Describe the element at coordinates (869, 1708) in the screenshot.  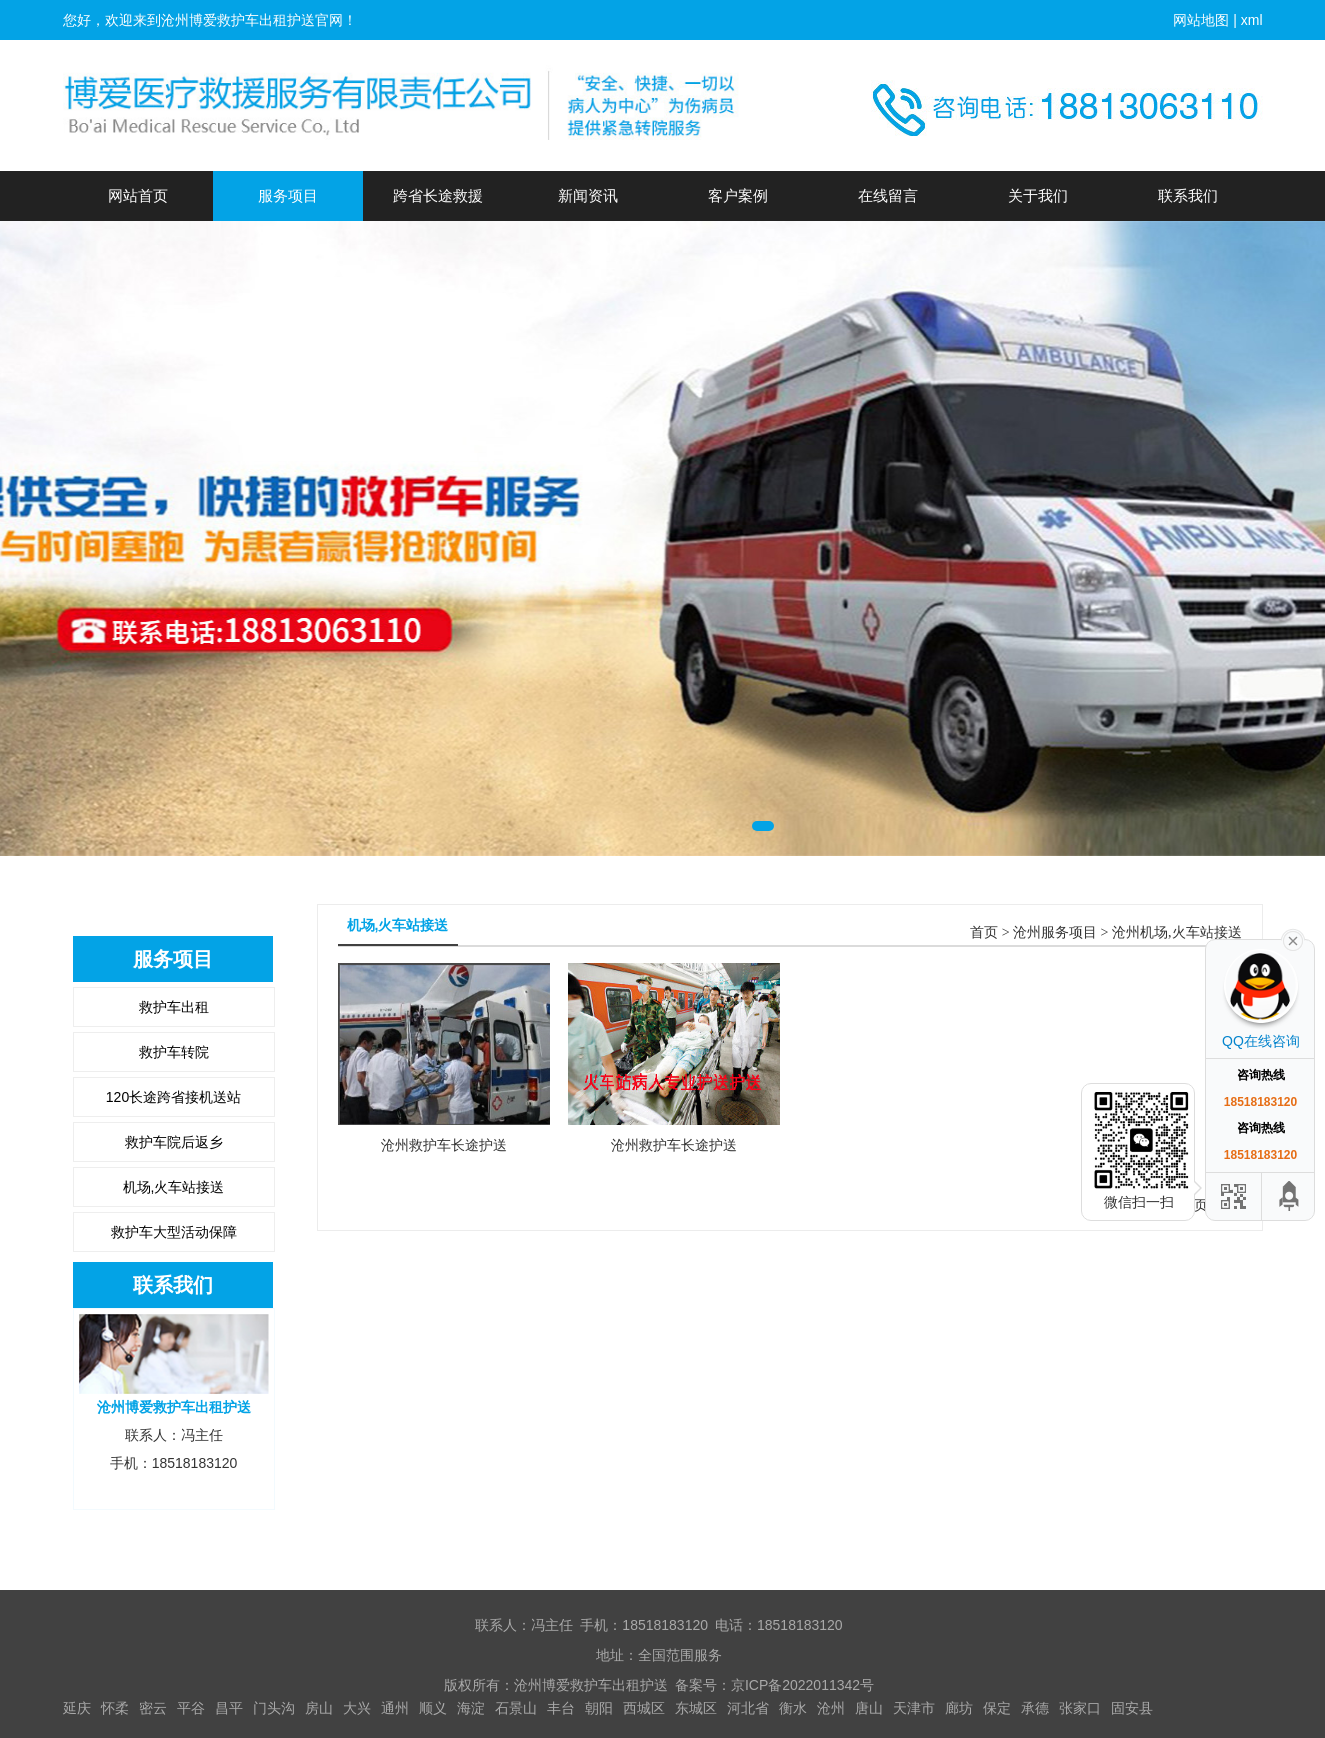
I see `唐山` at that location.